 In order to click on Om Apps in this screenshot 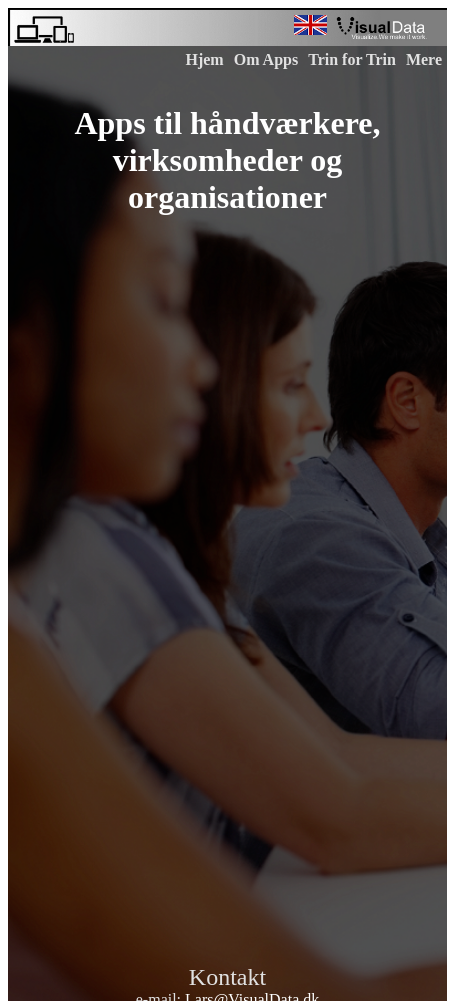, I will do `click(266, 59)`.